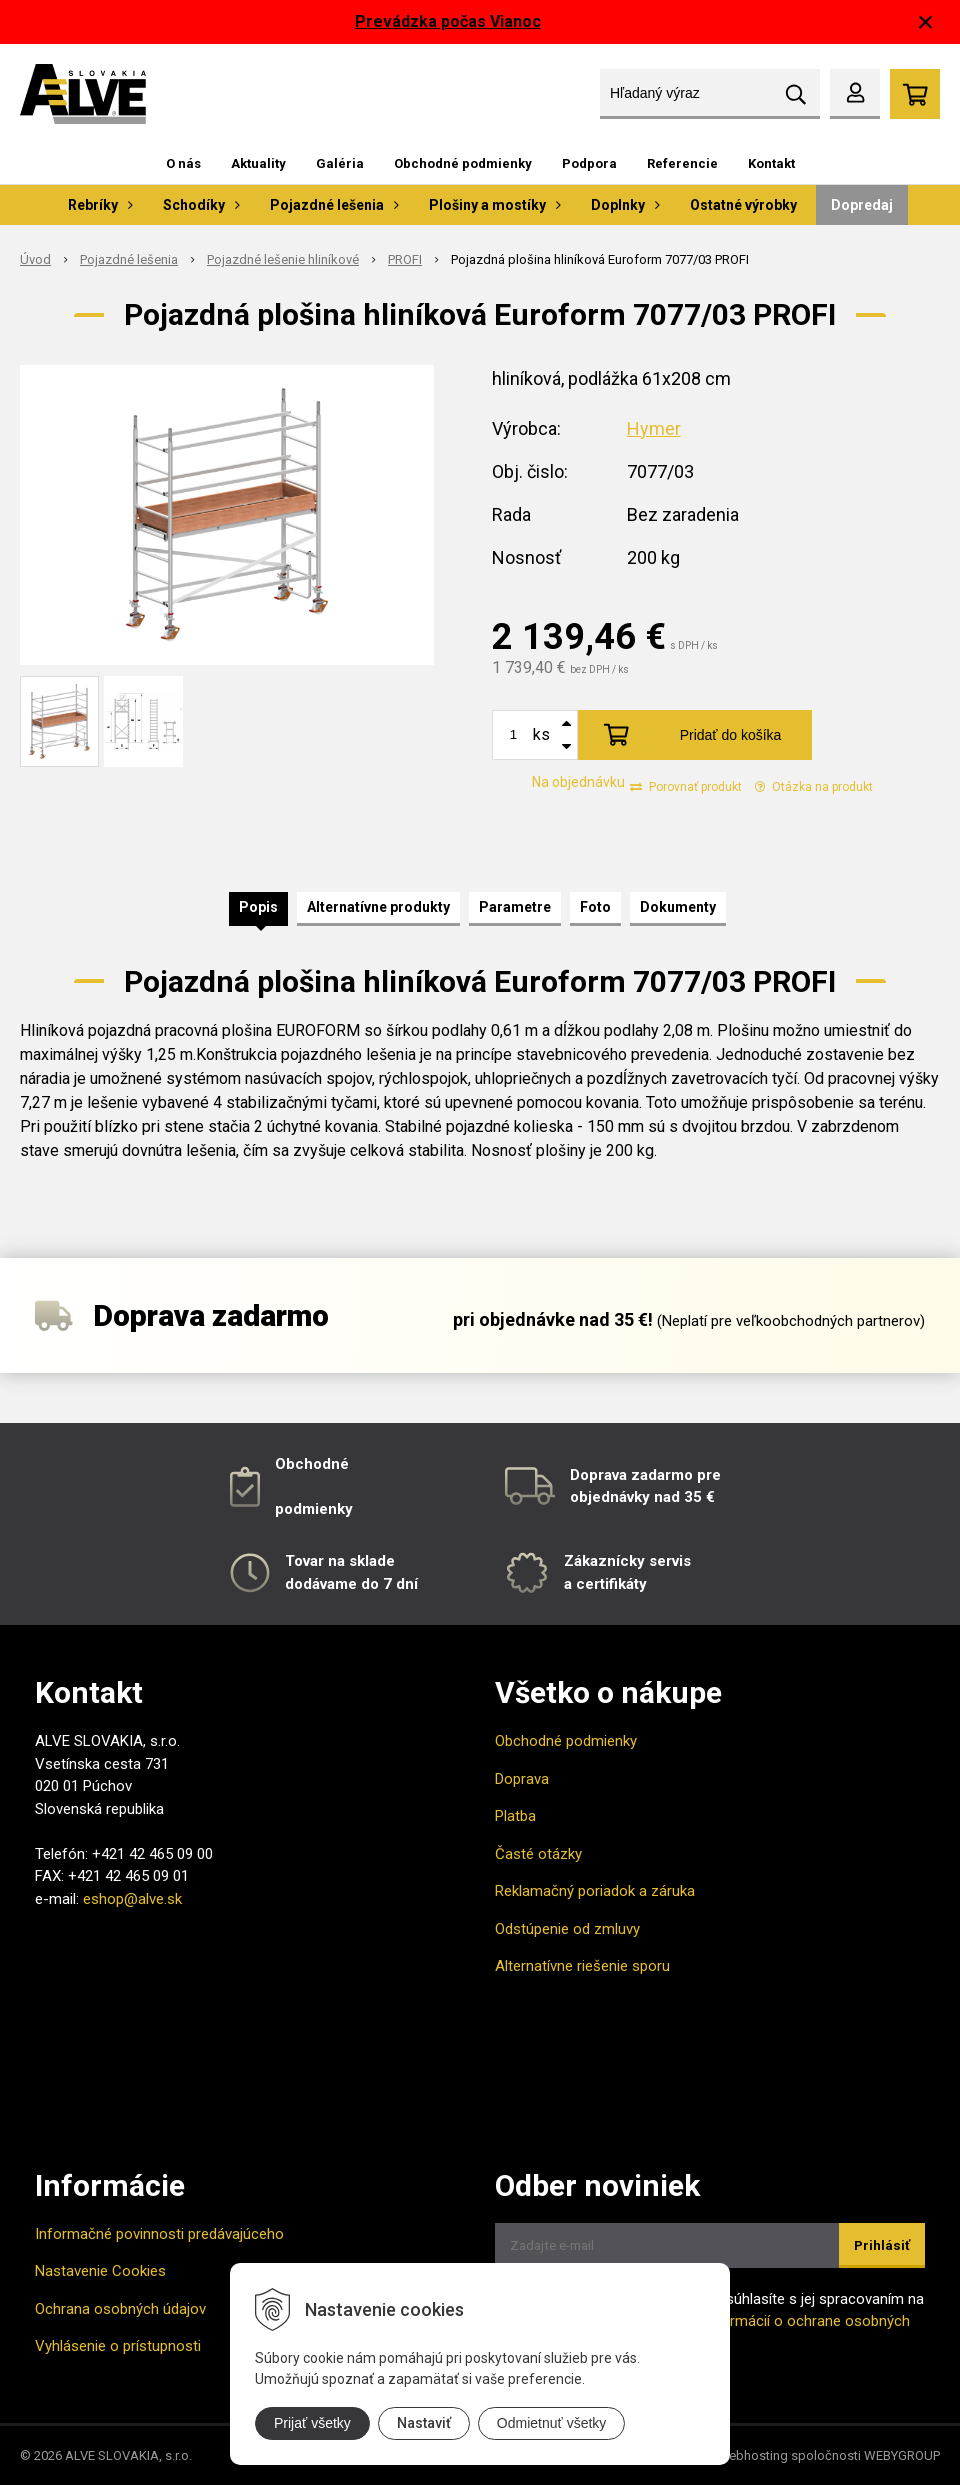 The width and height of the screenshot is (960, 2485). I want to click on Nastavenie Cookies, so click(100, 2271).